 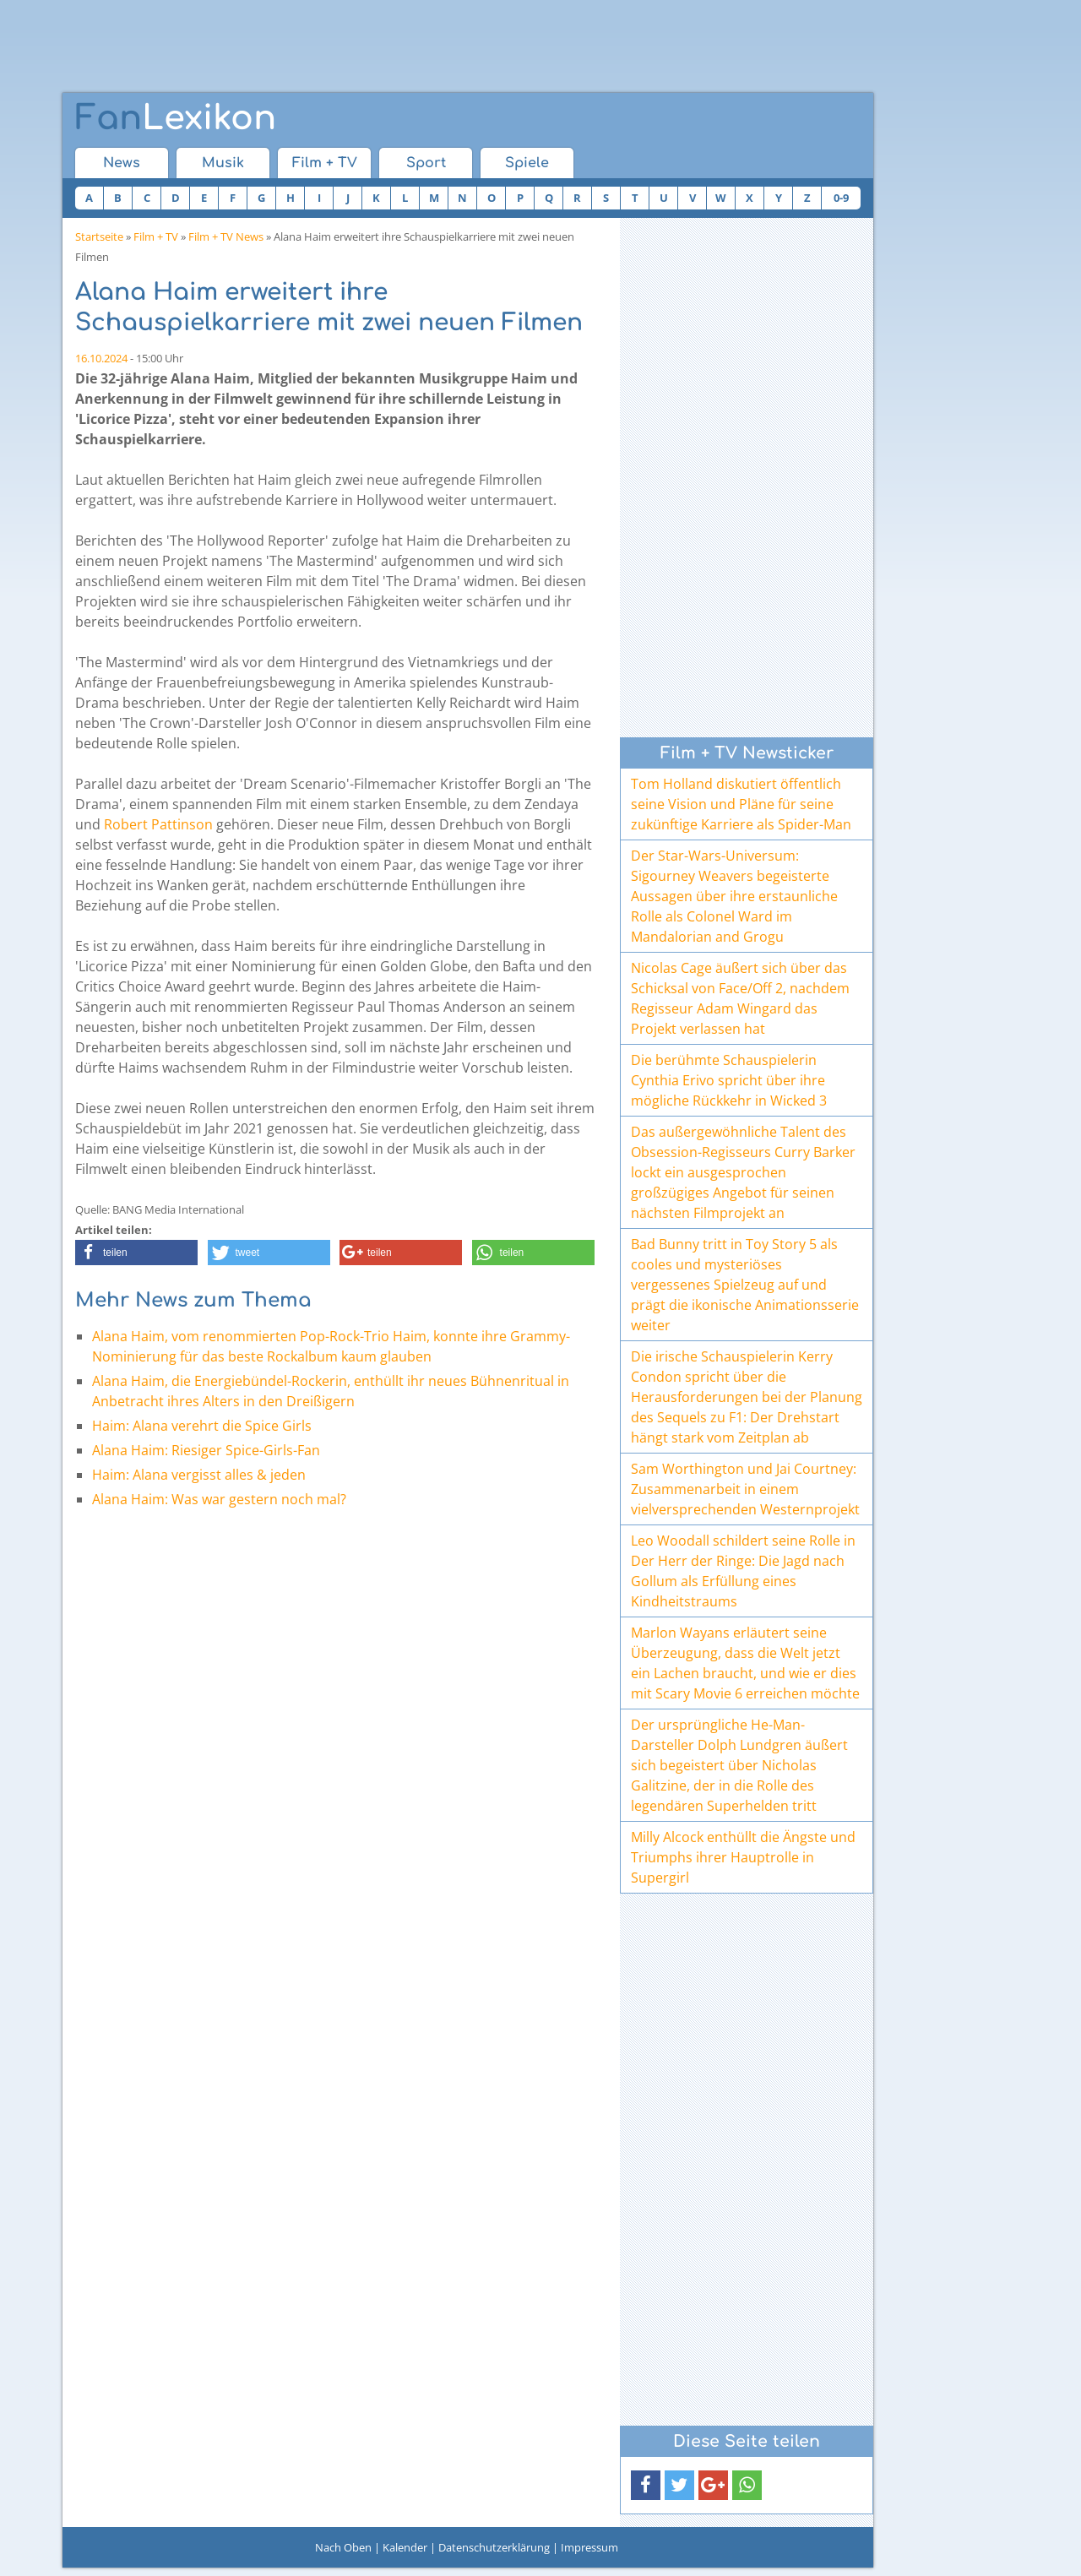 What do you see at coordinates (343, 2547) in the screenshot?
I see `Nach Oben` at bounding box center [343, 2547].